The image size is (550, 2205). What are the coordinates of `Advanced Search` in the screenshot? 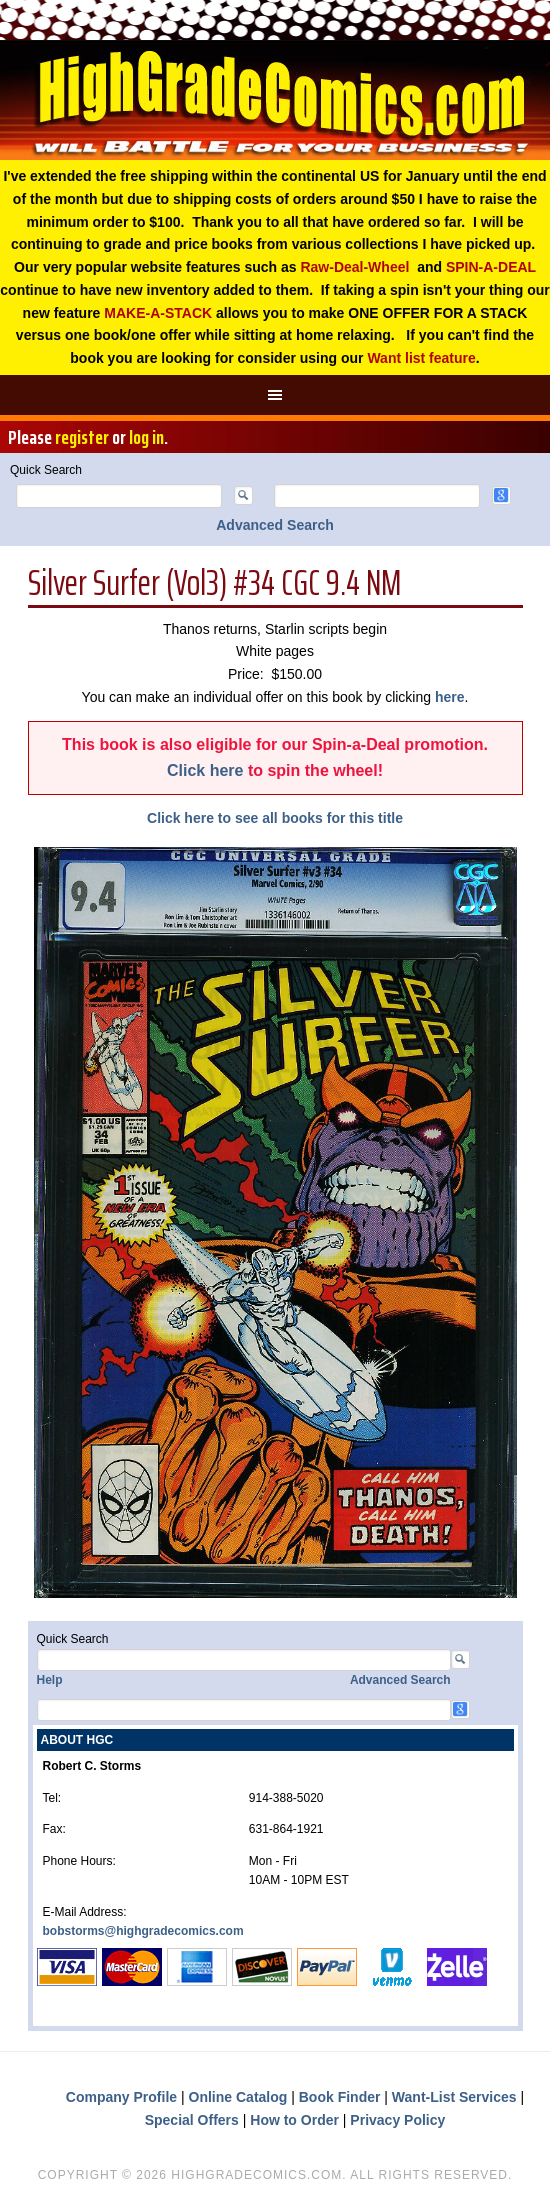 It's located at (275, 525).